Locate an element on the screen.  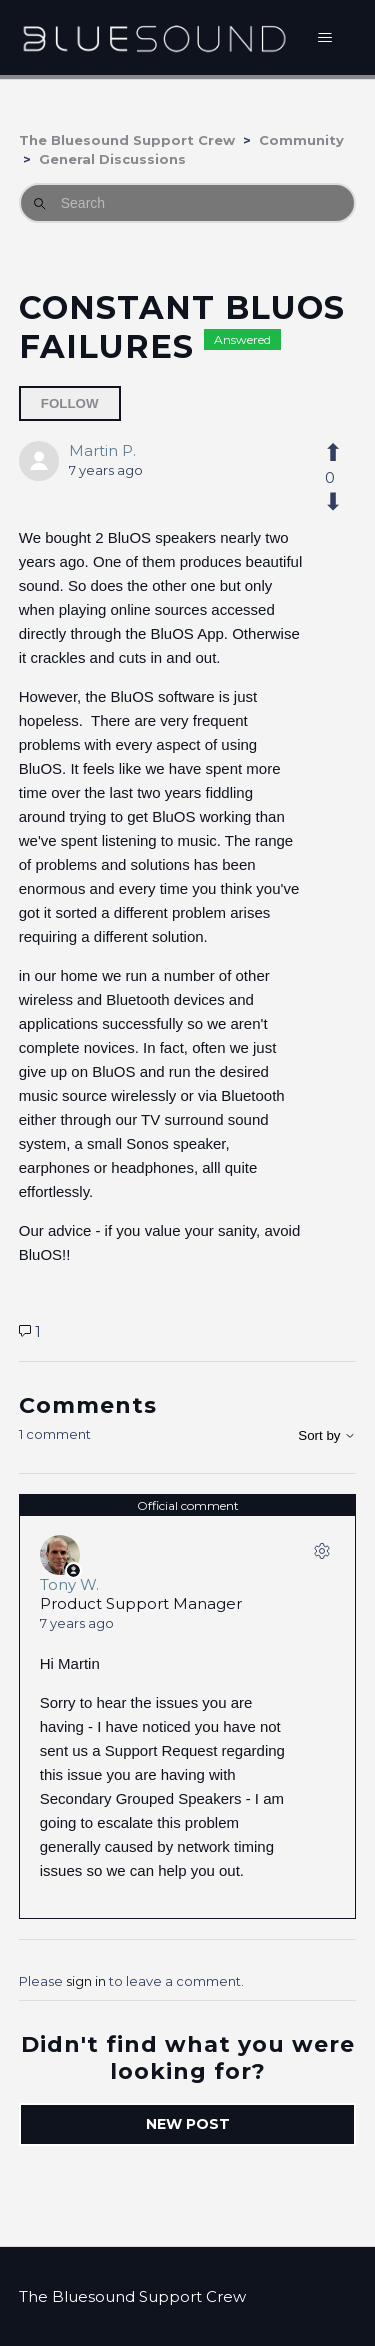
New post is located at coordinates (188, 2124).